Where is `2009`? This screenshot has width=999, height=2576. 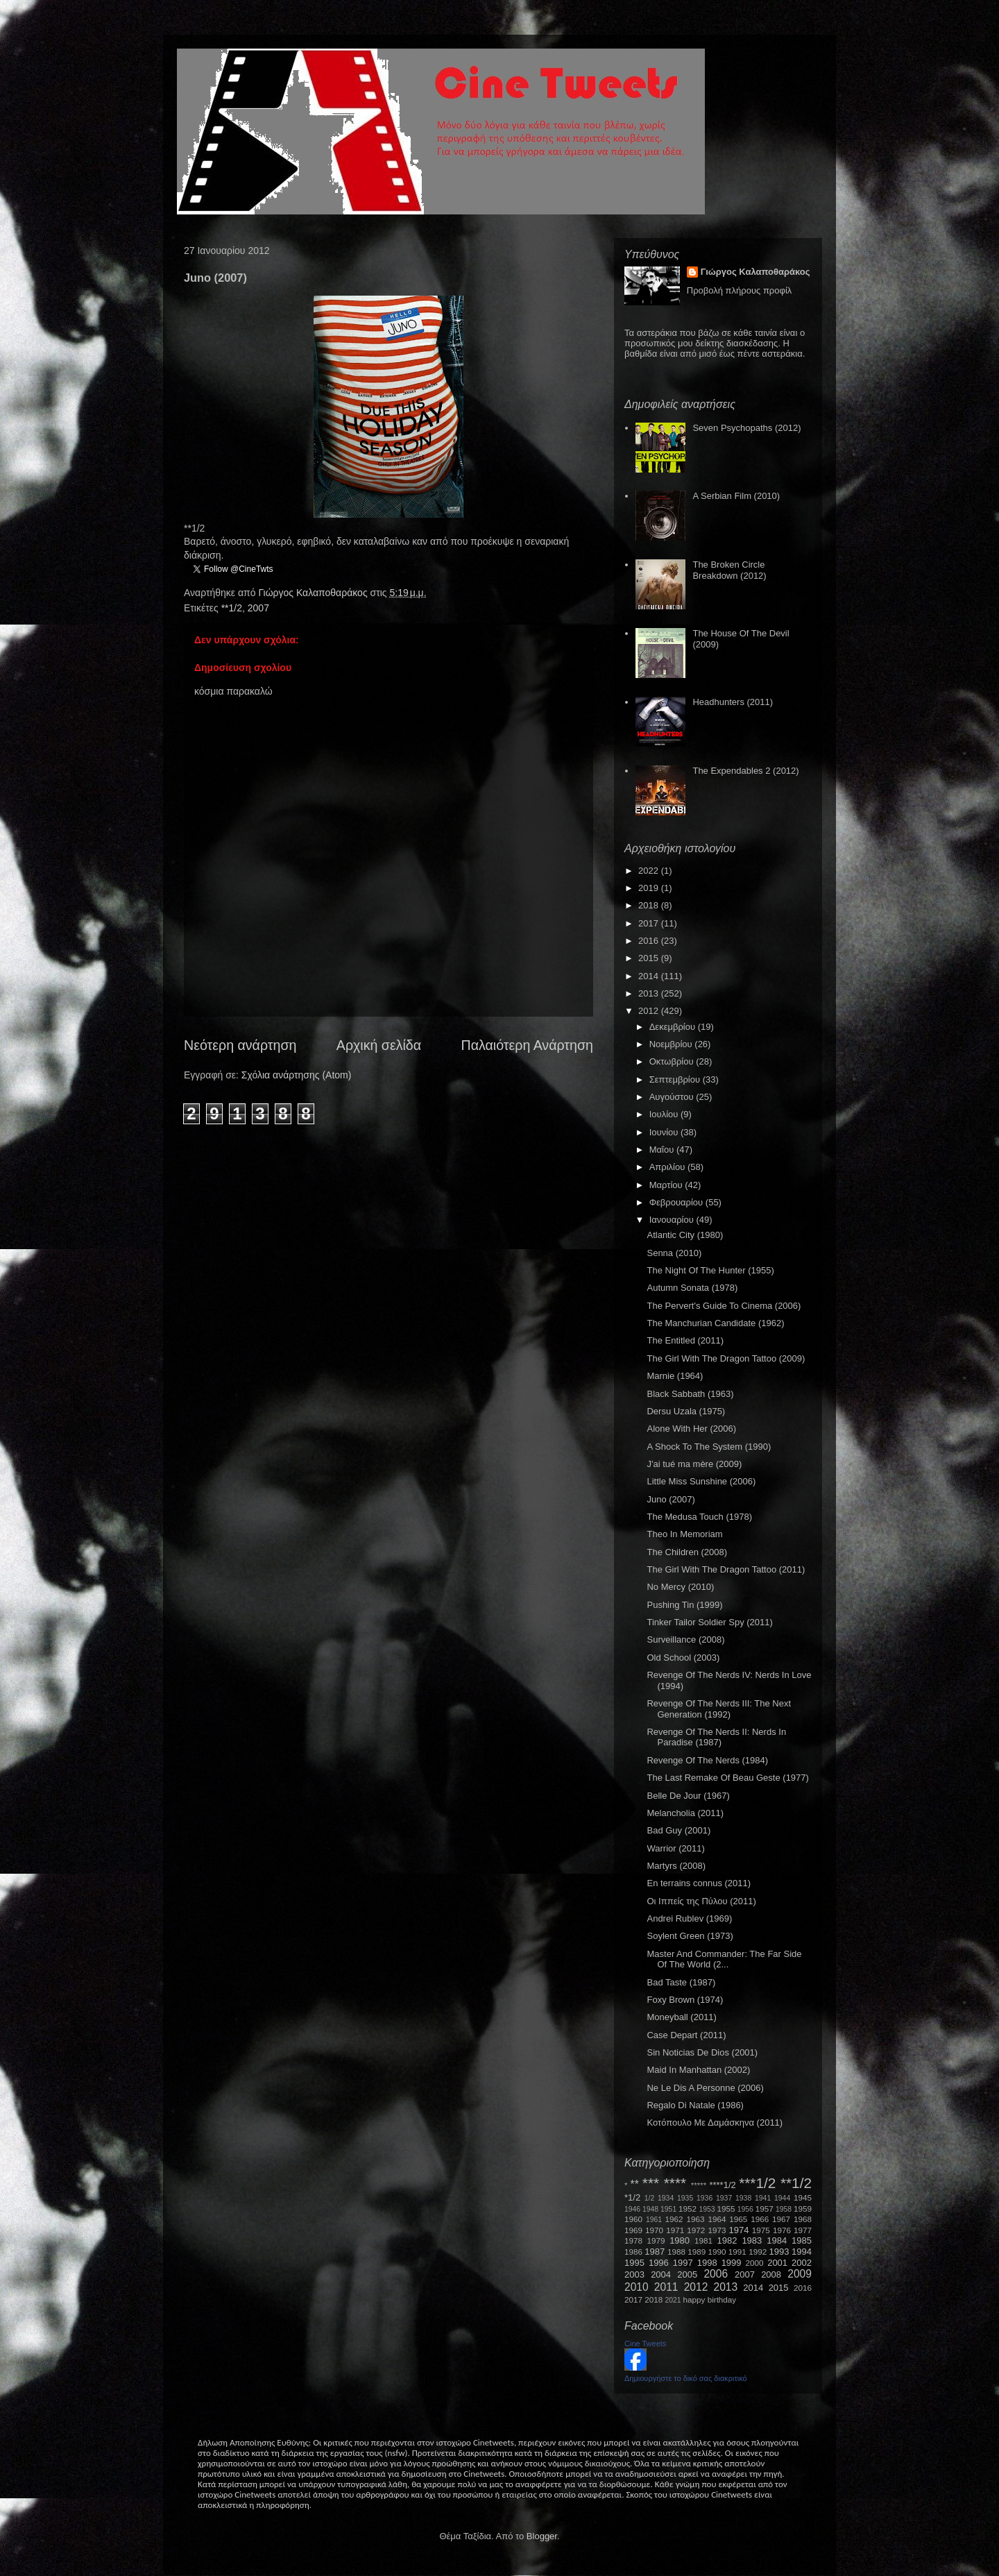 2009 is located at coordinates (799, 2274).